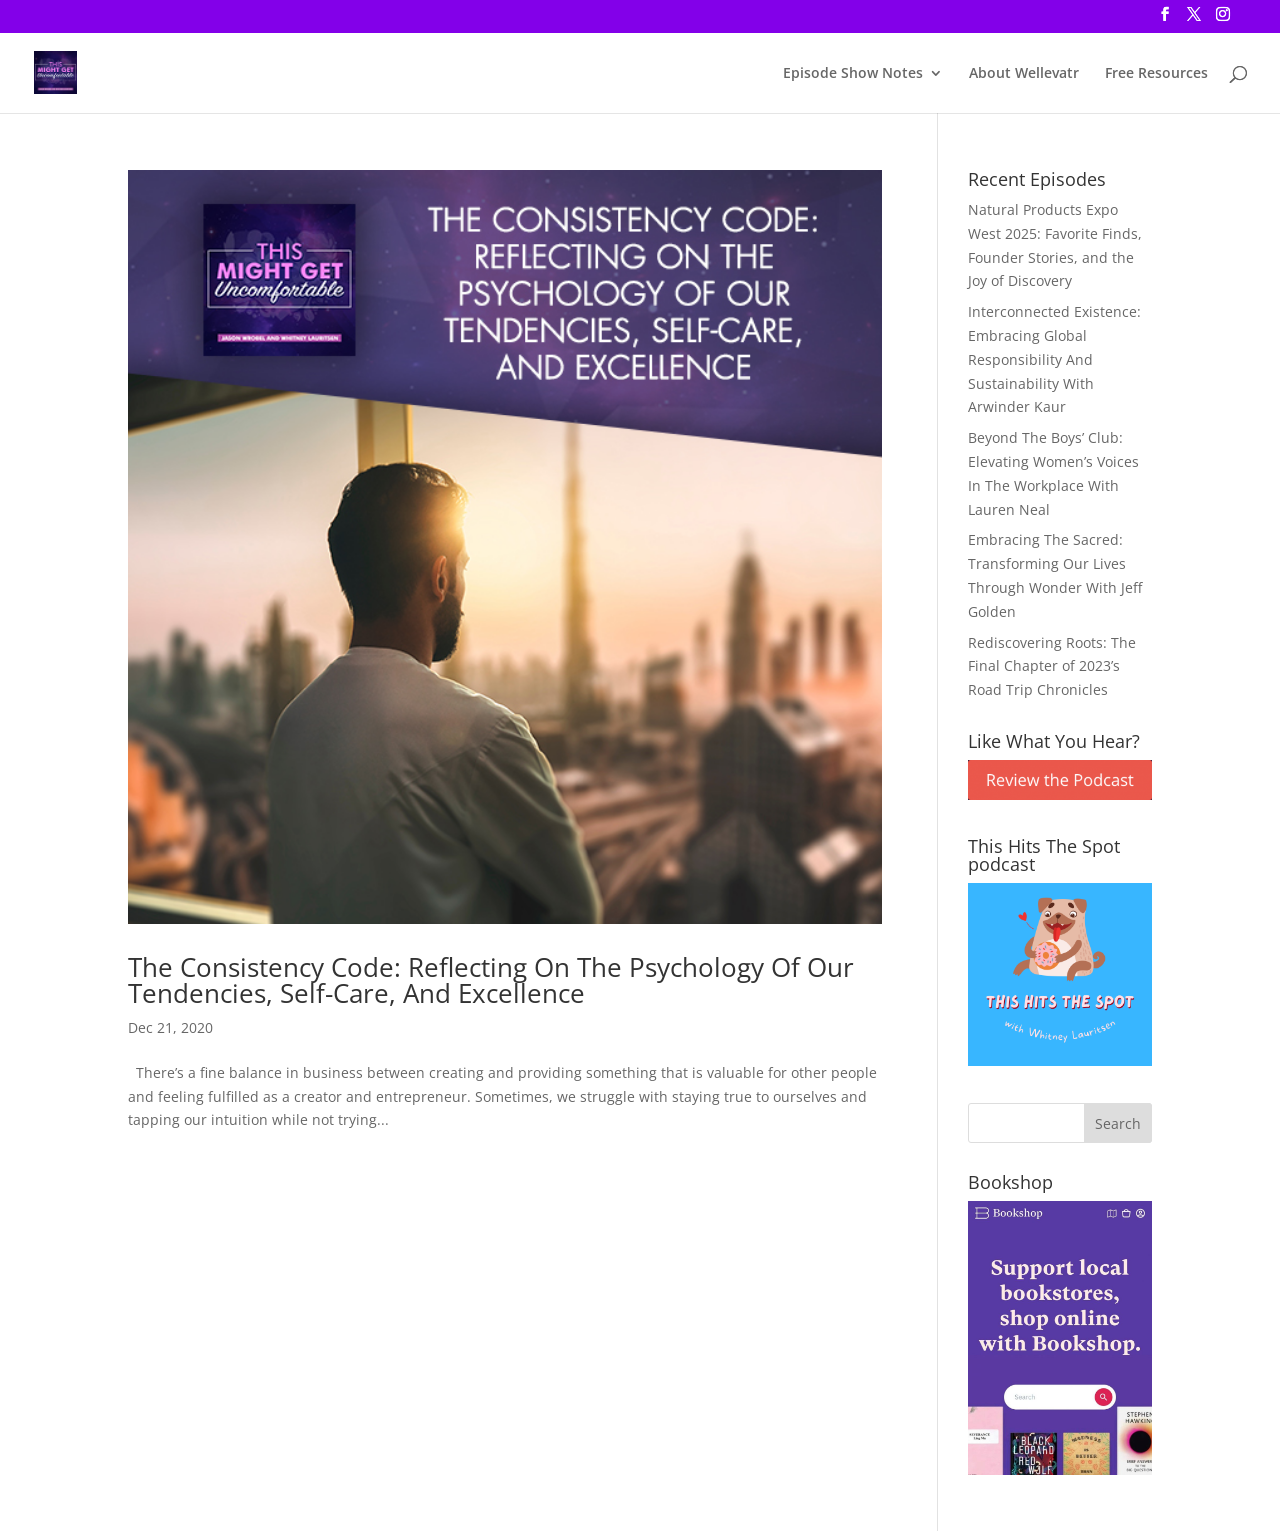  Describe the element at coordinates (1024, 74) in the screenshot. I see `About Wellevatr` at that location.